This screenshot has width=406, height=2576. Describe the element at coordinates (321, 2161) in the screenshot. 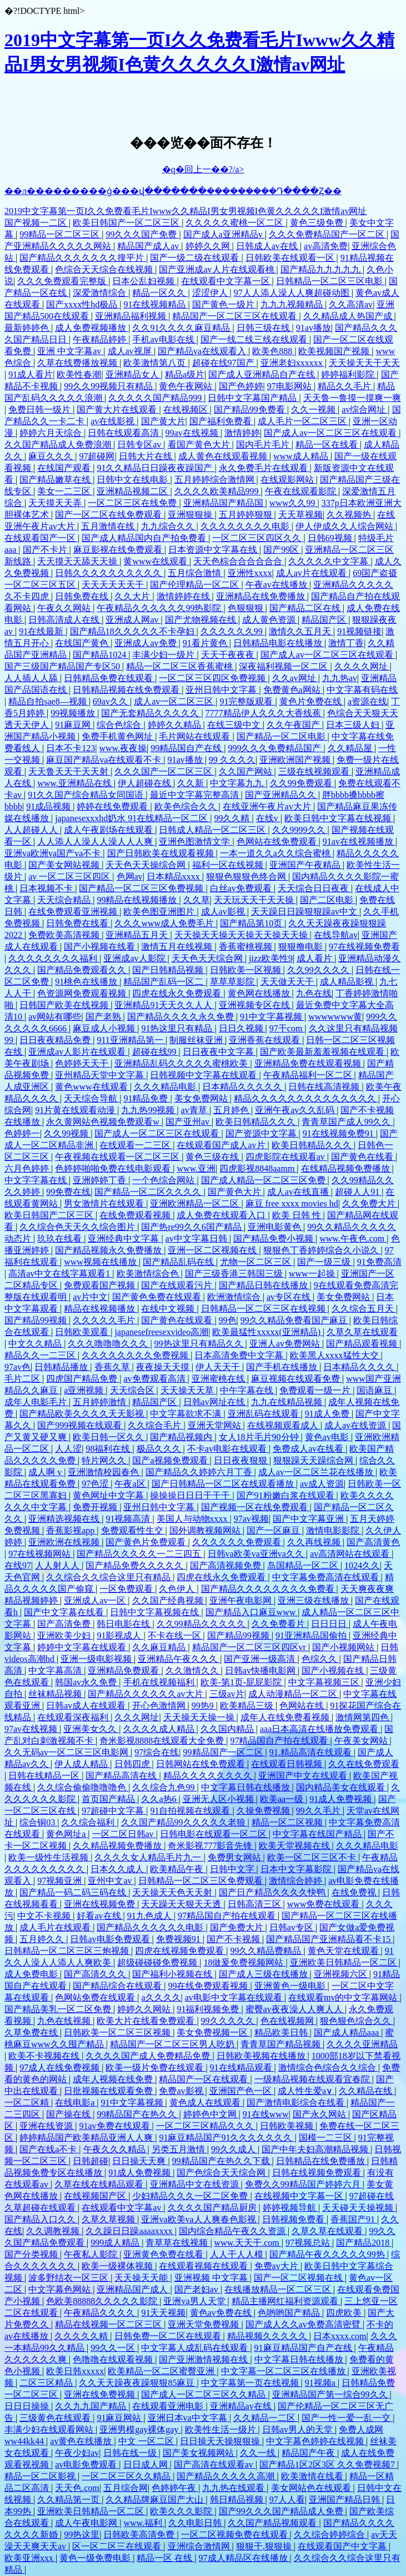

I see `日韩精品在线免费播放` at that location.